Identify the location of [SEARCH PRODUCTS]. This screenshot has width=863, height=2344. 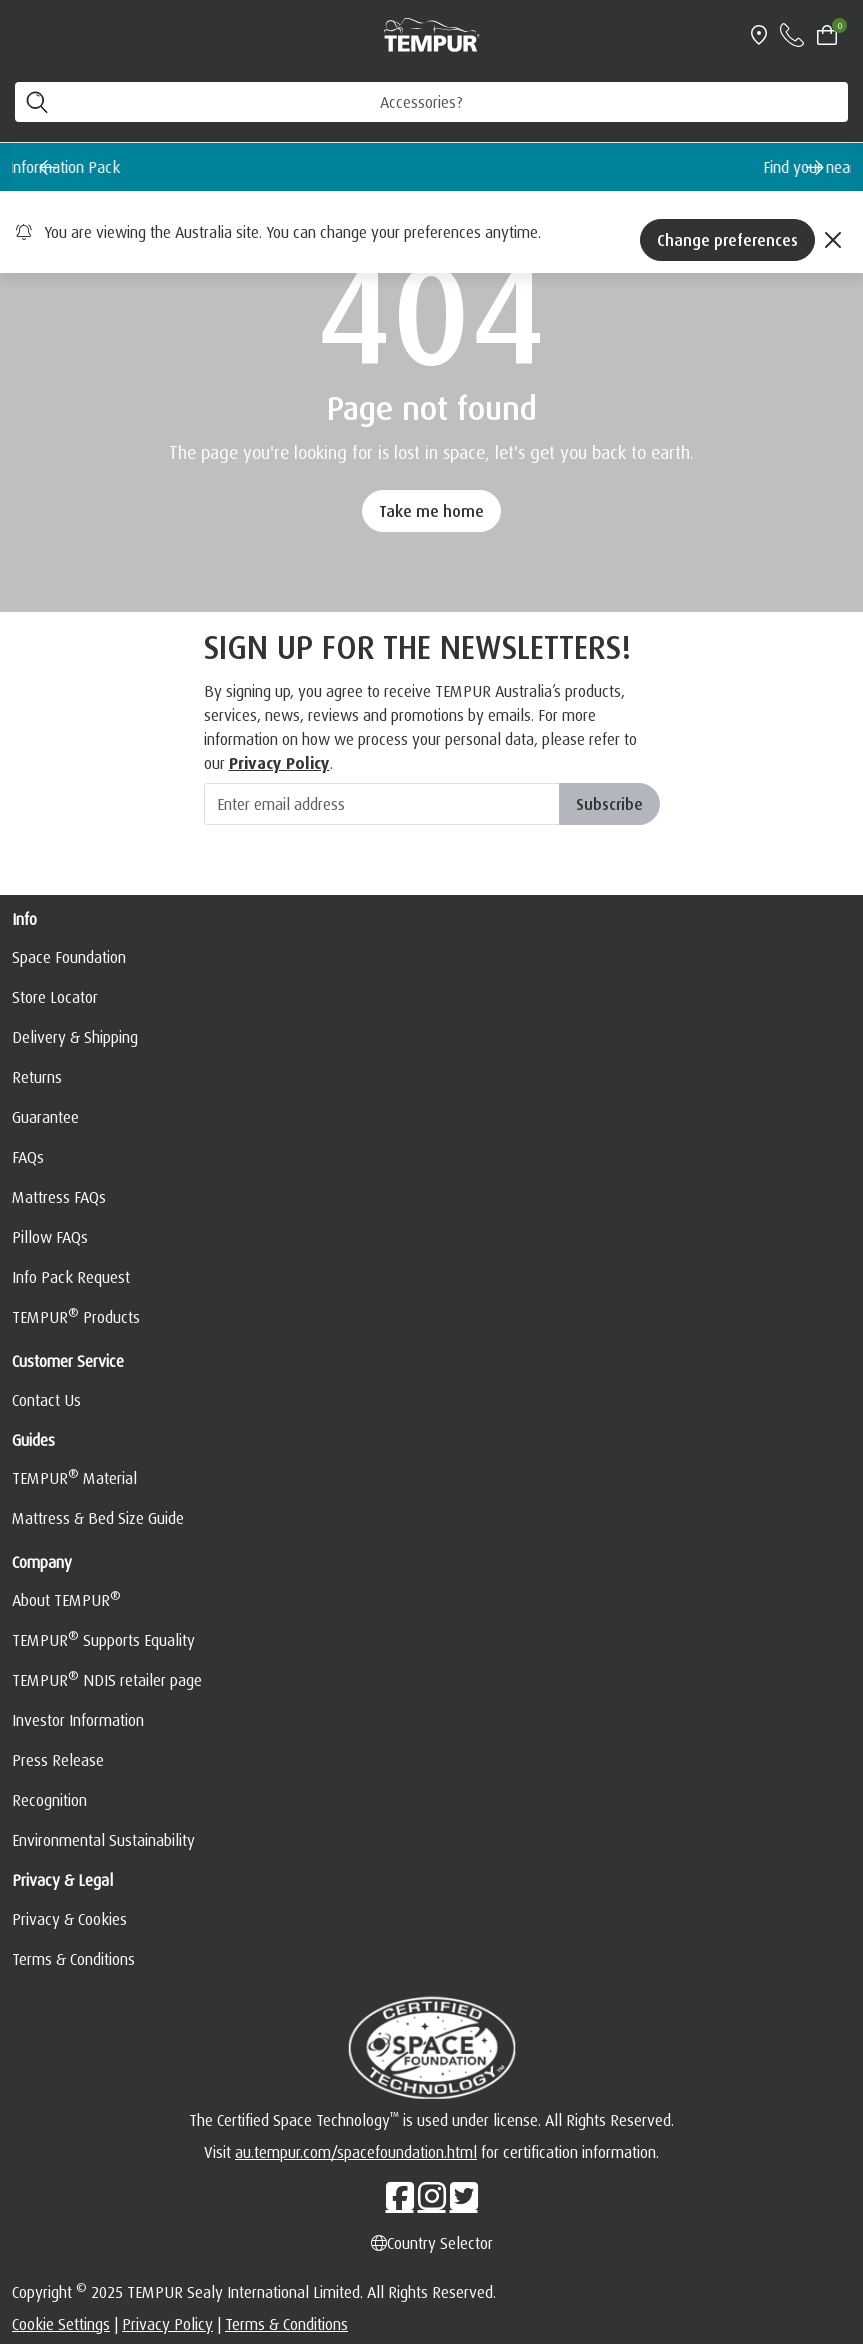
(431, 102).